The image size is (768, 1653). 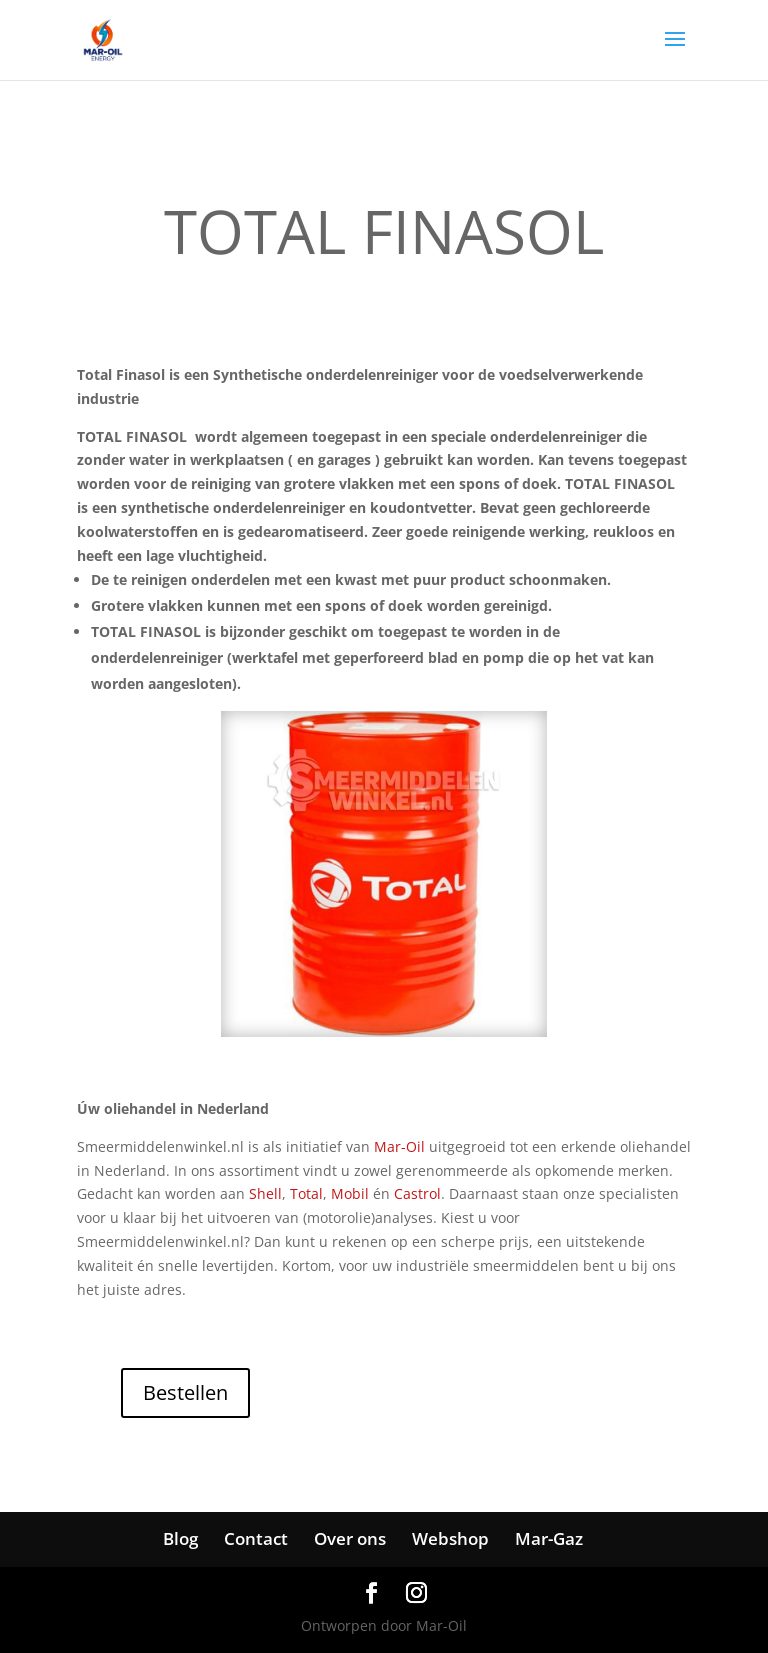 What do you see at coordinates (417, 1193) in the screenshot?
I see `Castrol` at bounding box center [417, 1193].